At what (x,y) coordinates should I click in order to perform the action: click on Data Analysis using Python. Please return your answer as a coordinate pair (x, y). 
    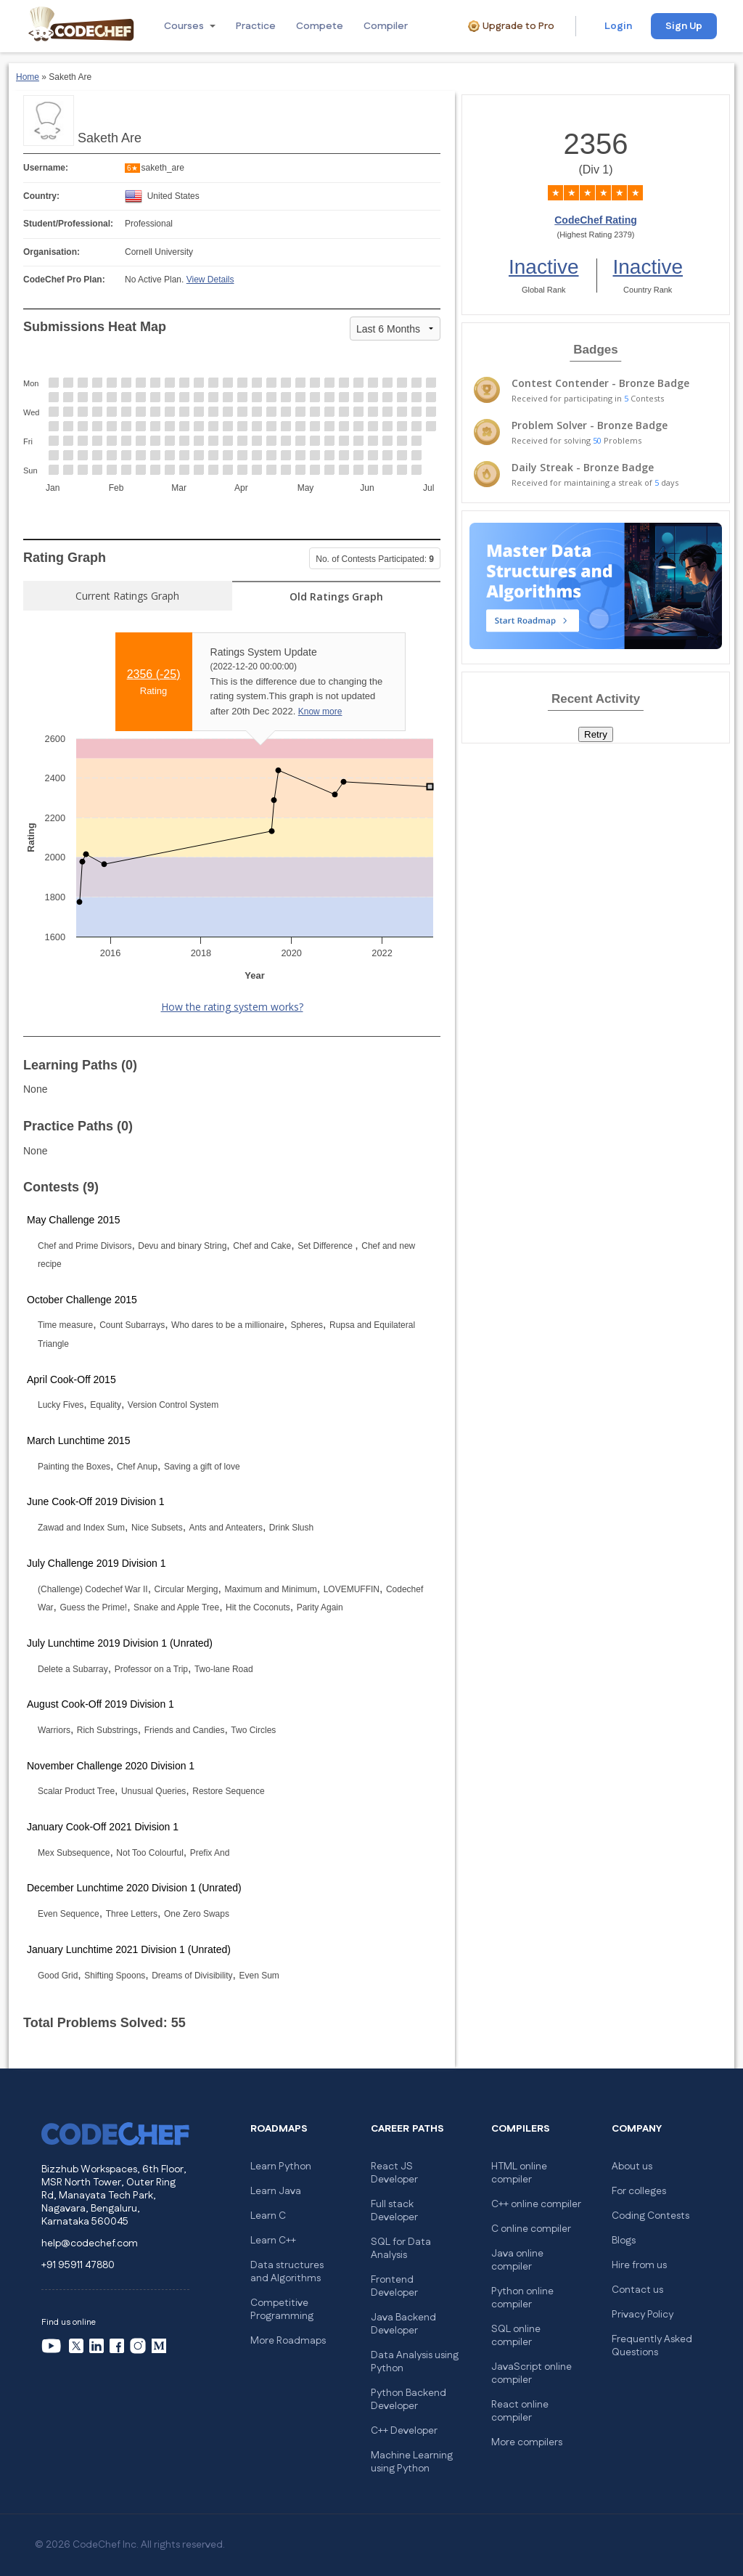
    Looking at the image, I should click on (415, 2362).